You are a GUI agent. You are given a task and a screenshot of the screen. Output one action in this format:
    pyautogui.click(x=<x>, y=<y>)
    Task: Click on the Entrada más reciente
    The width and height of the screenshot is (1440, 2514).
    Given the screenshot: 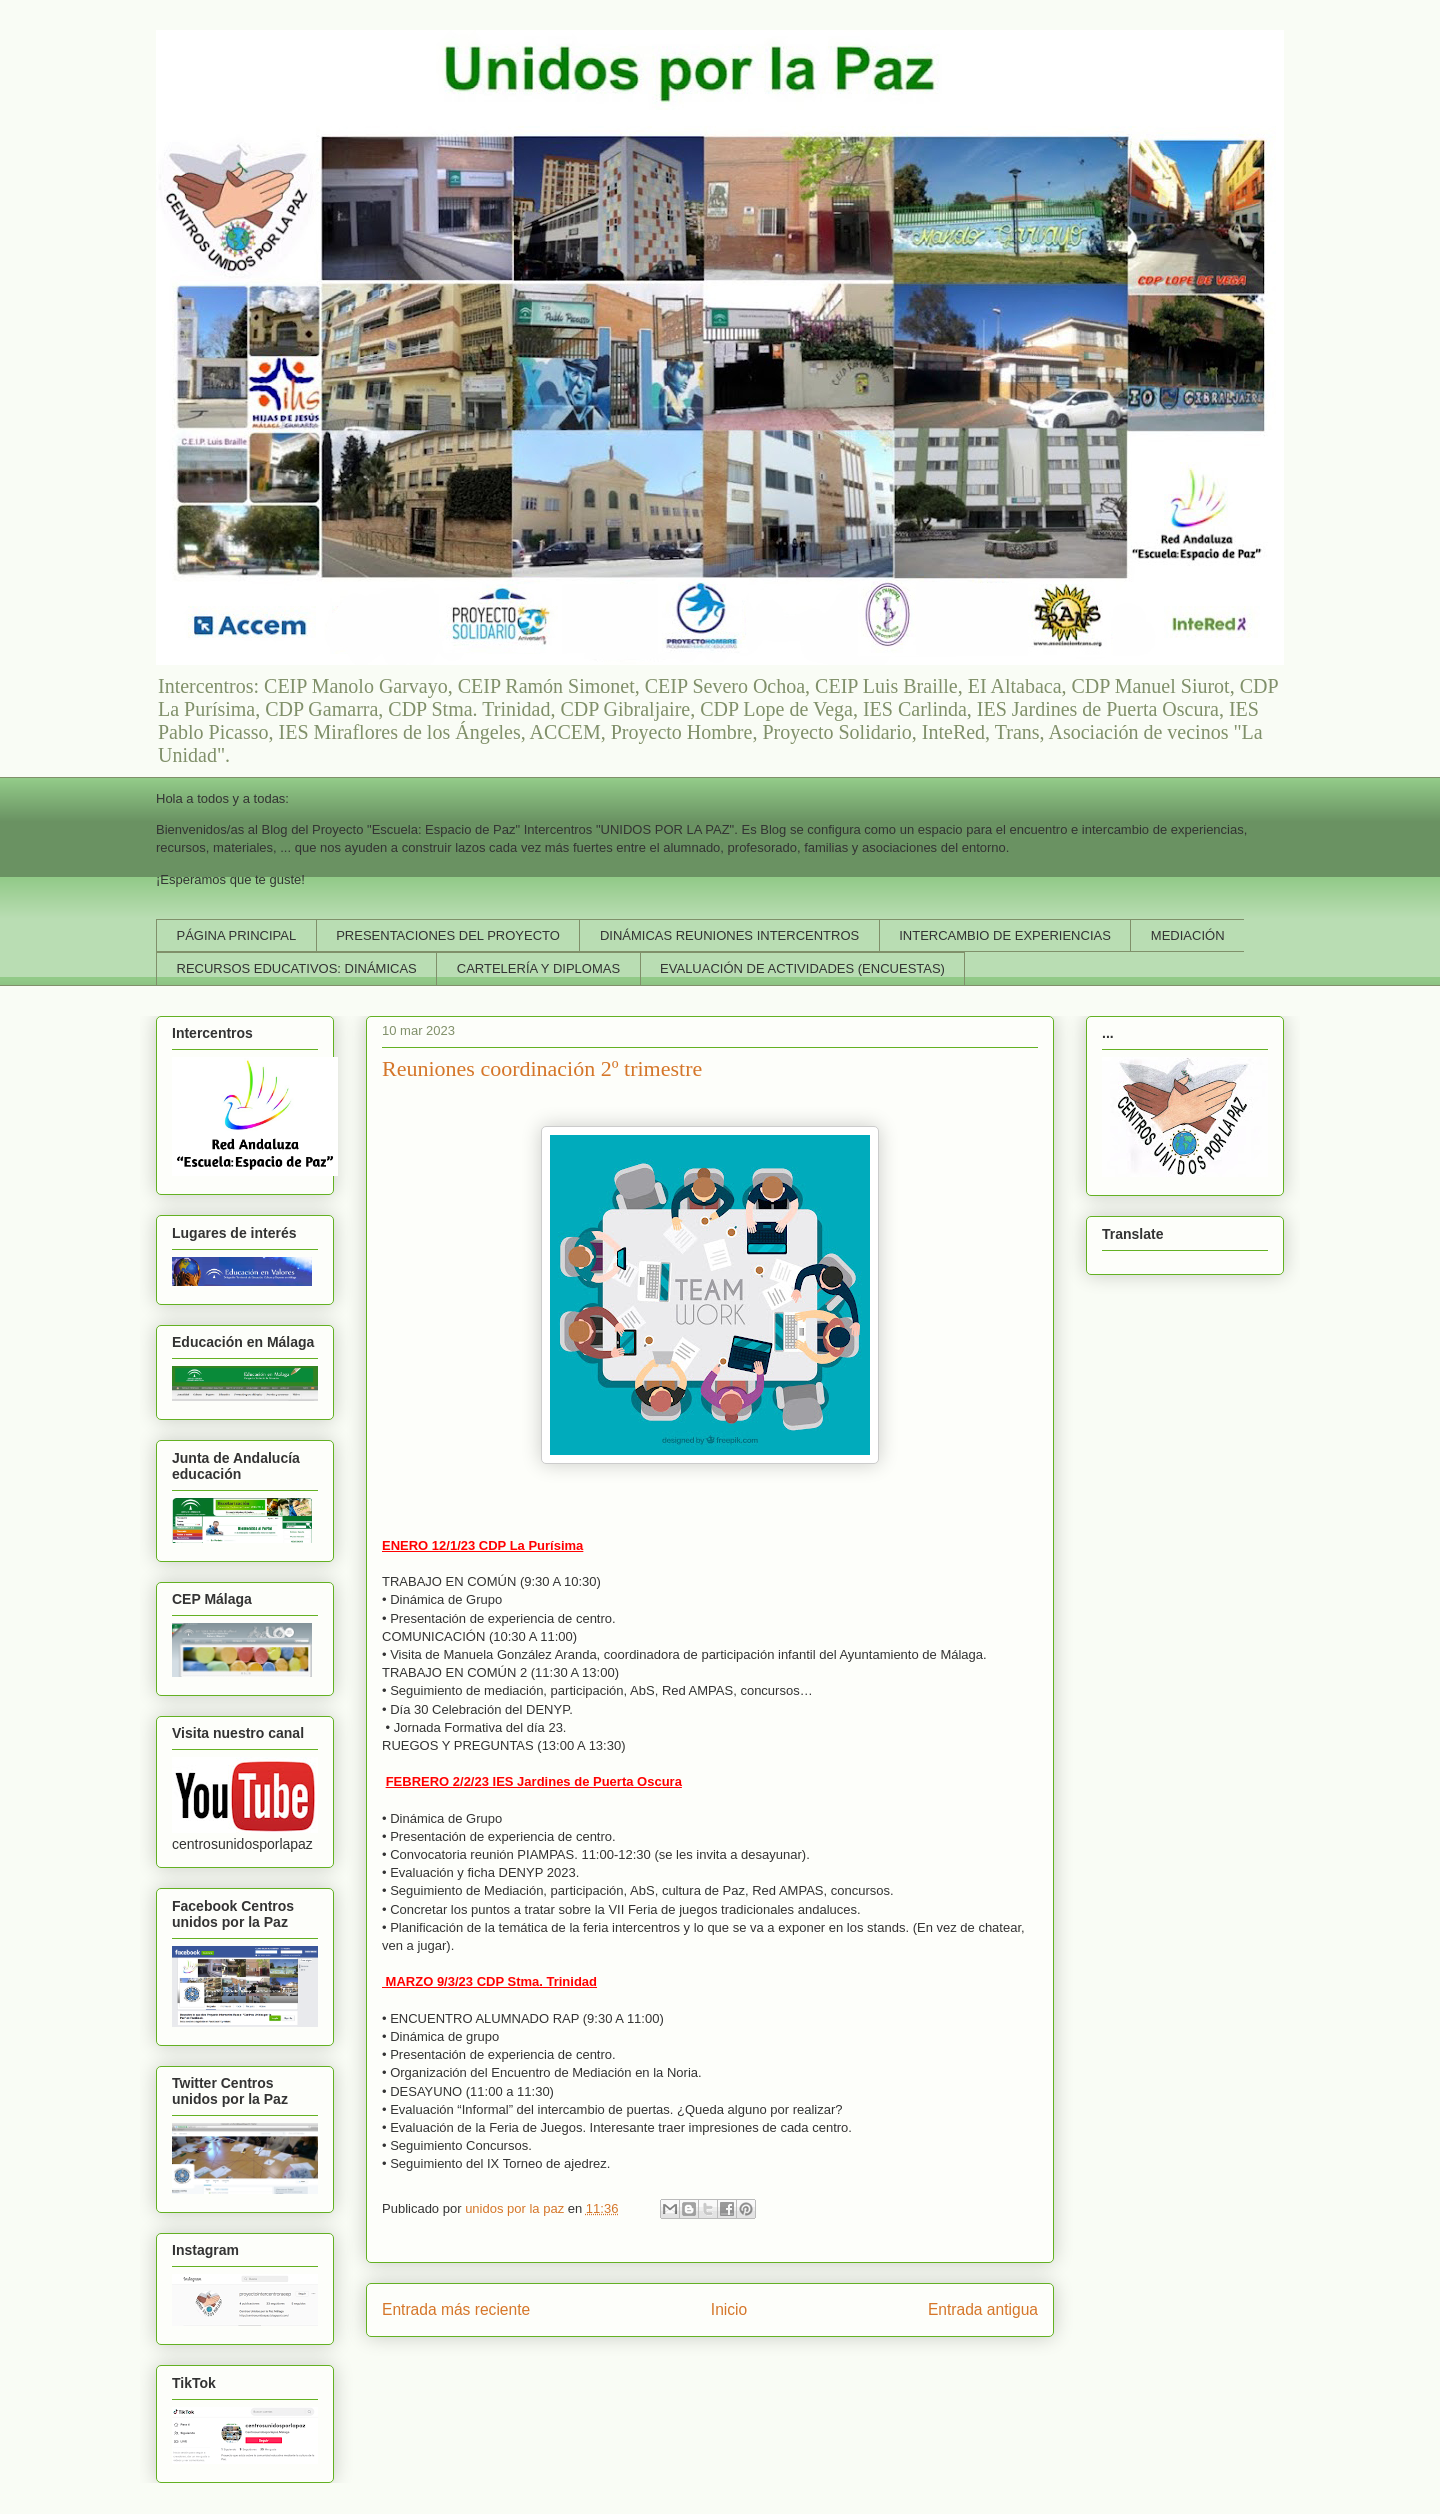 What is the action you would take?
    pyautogui.click(x=456, y=2309)
    